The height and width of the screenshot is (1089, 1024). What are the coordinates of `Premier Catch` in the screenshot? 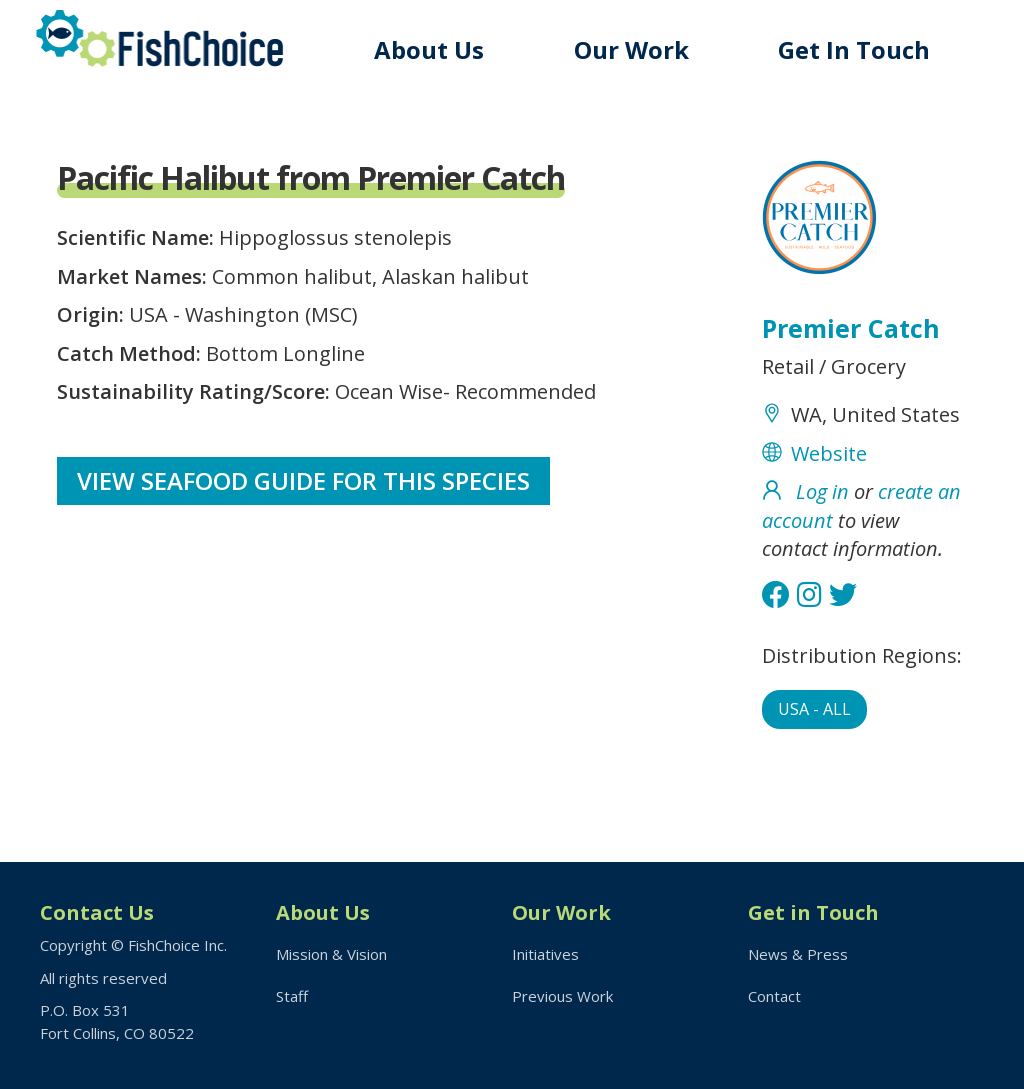 It's located at (851, 328).